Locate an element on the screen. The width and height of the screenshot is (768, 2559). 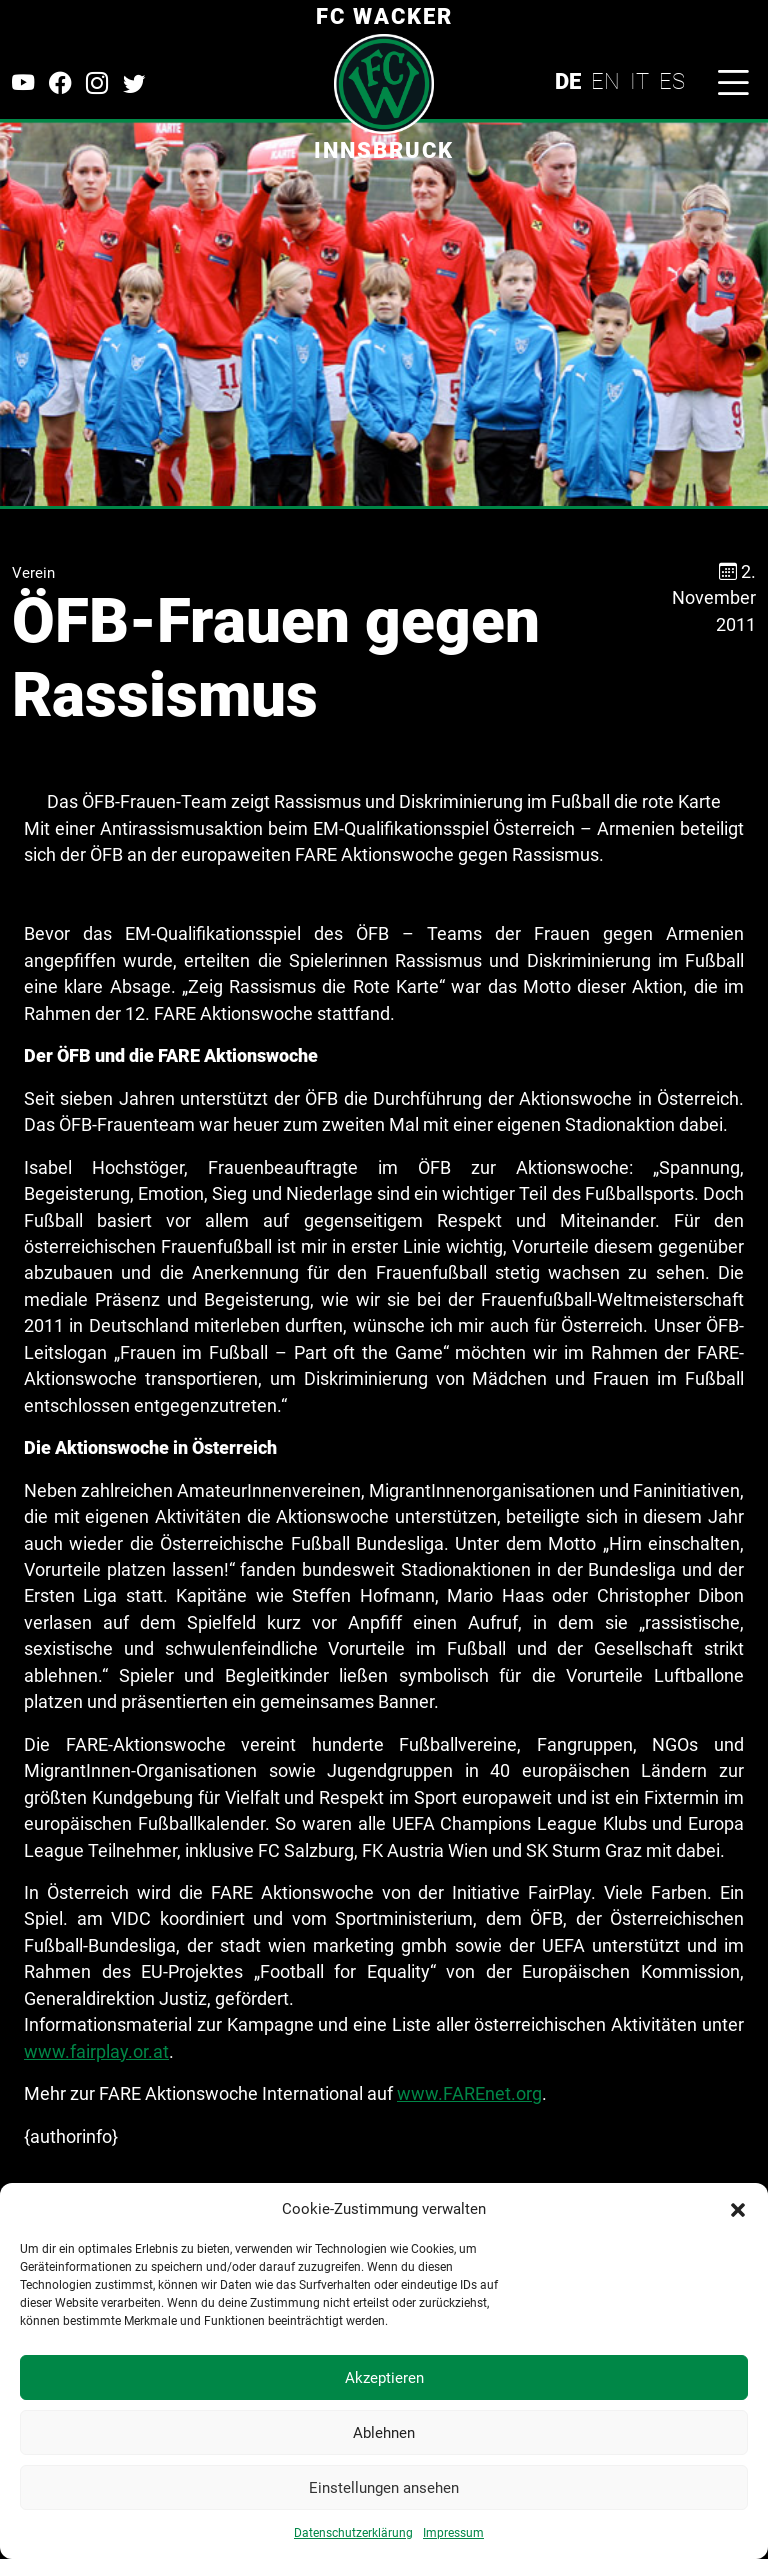
[button] is located at coordinates (738, 2209).